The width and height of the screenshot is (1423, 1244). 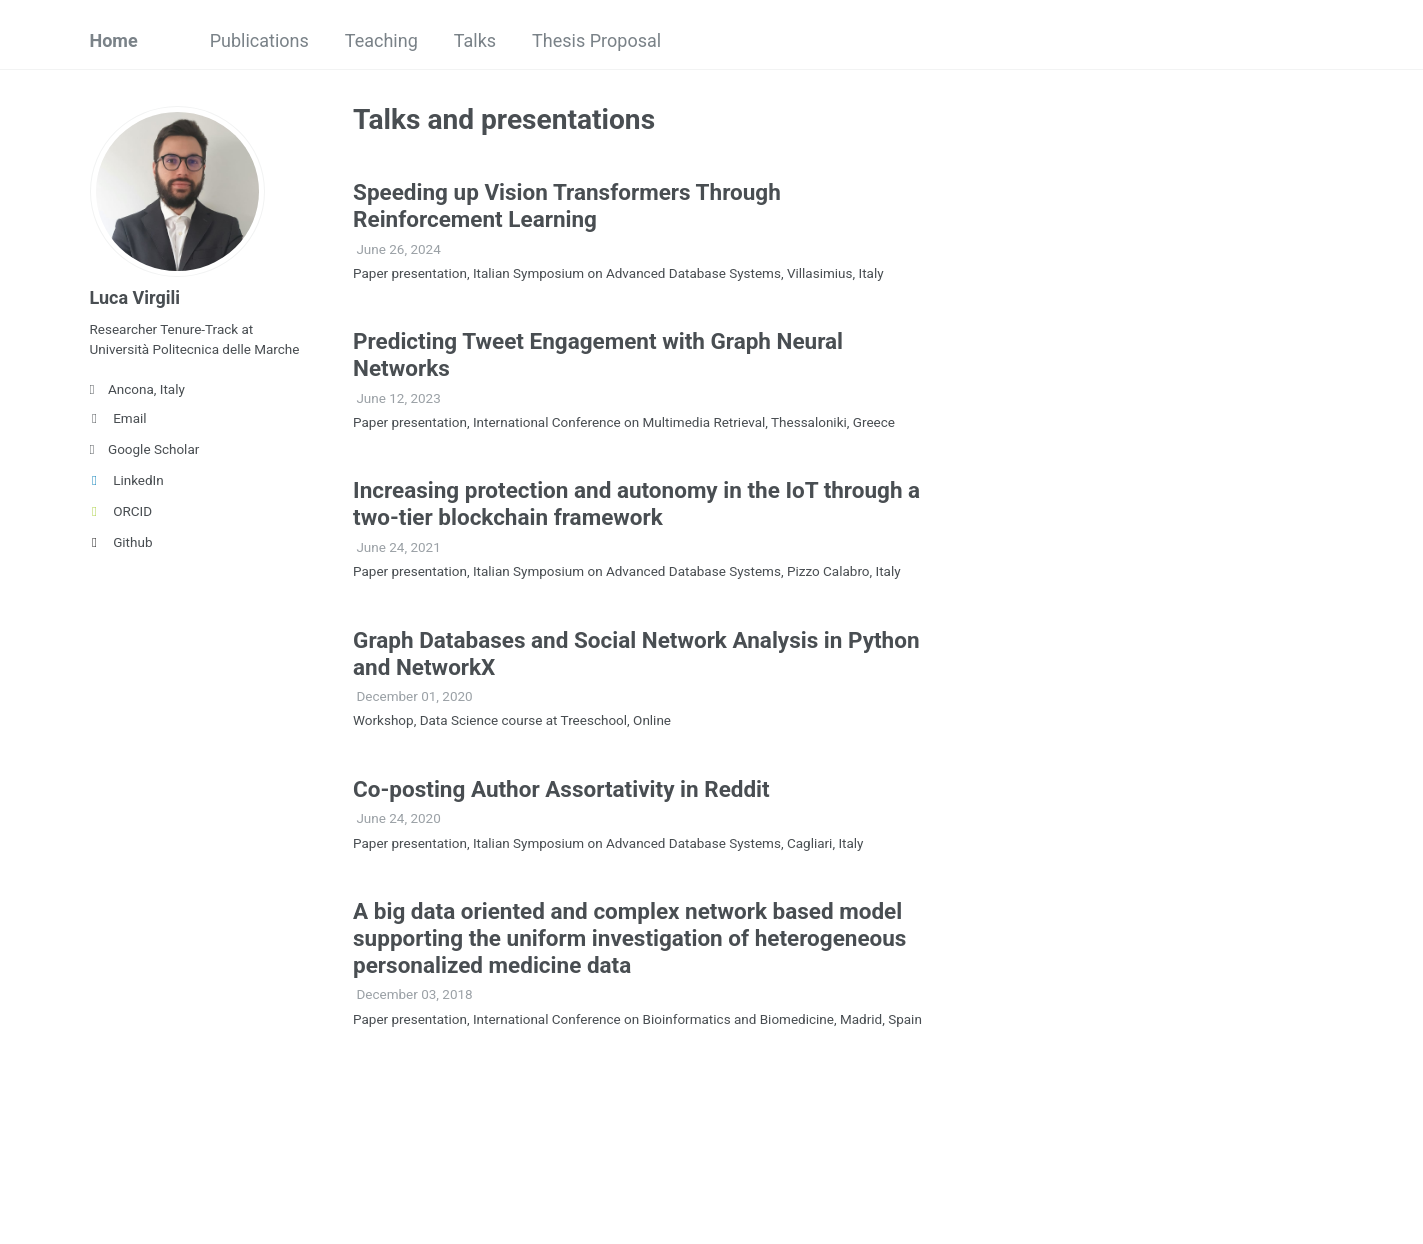 I want to click on LinkedIn, so click(x=127, y=480).